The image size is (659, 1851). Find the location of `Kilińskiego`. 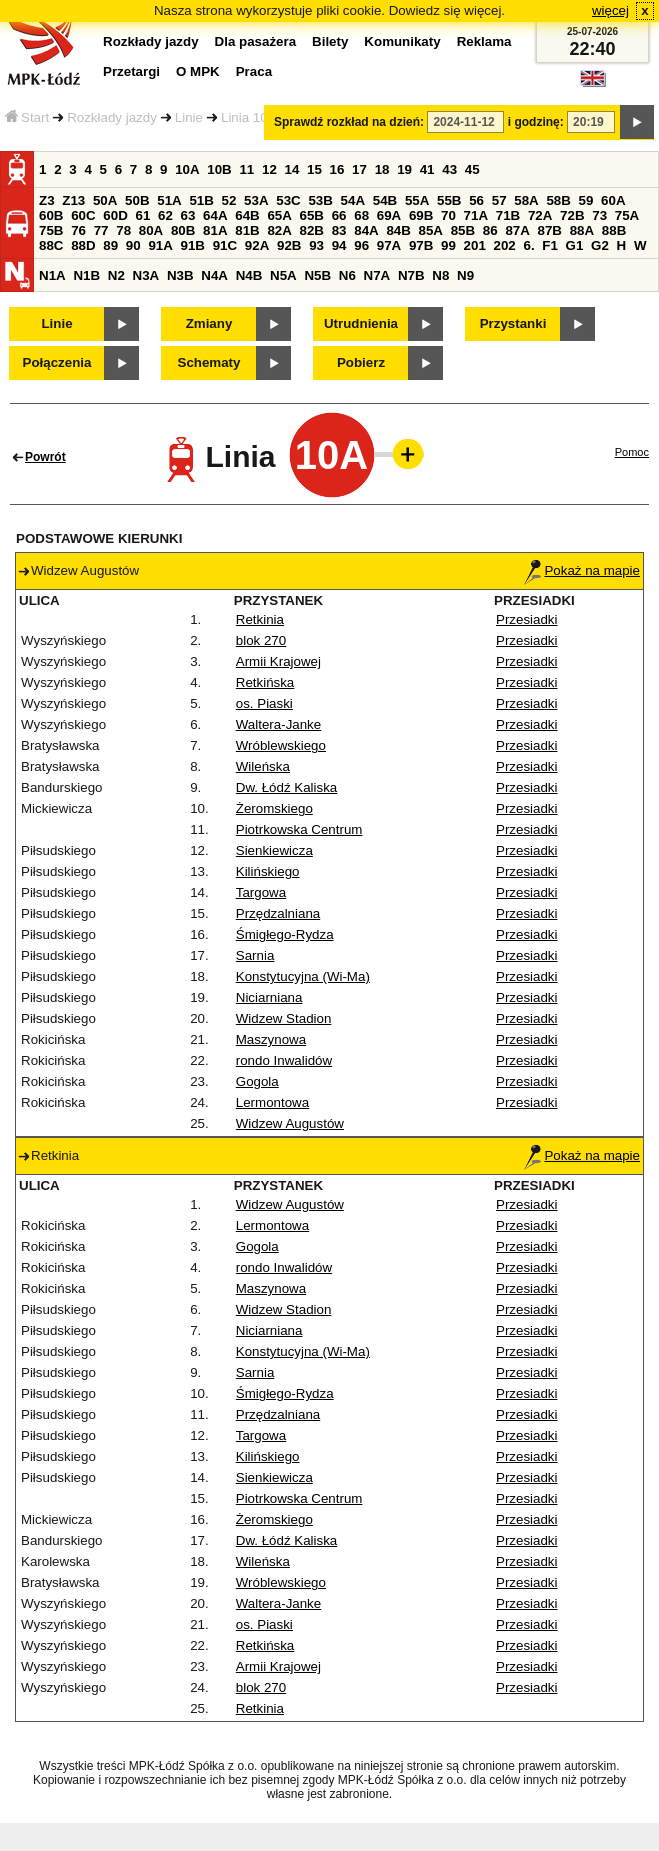

Kilińskiego is located at coordinates (268, 871).